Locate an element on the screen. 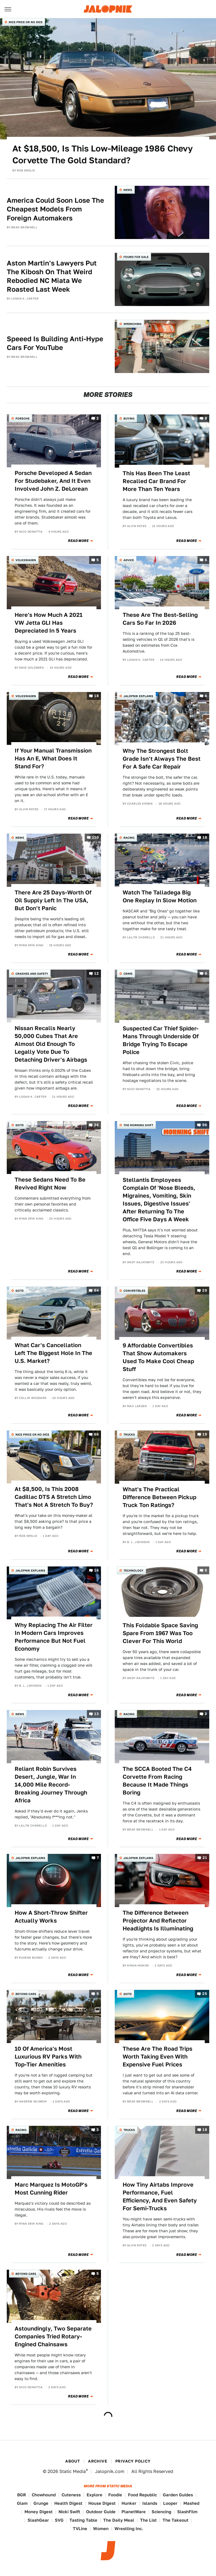 The image size is (216, 2576). SlashFilm is located at coordinates (187, 2511).